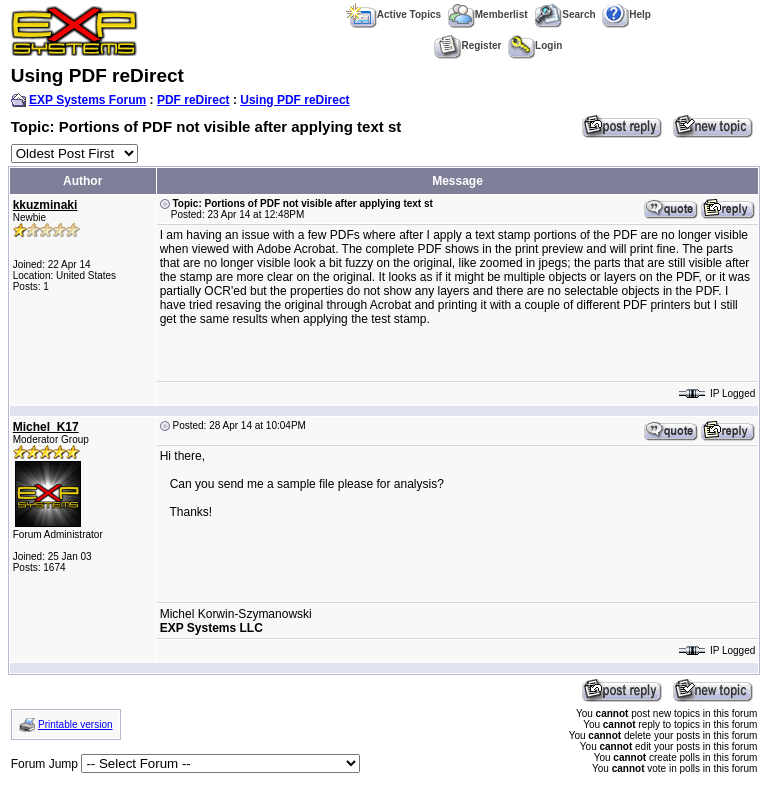 The width and height of the screenshot is (768, 795). What do you see at coordinates (467, 45) in the screenshot?
I see `Register` at bounding box center [467, 45].